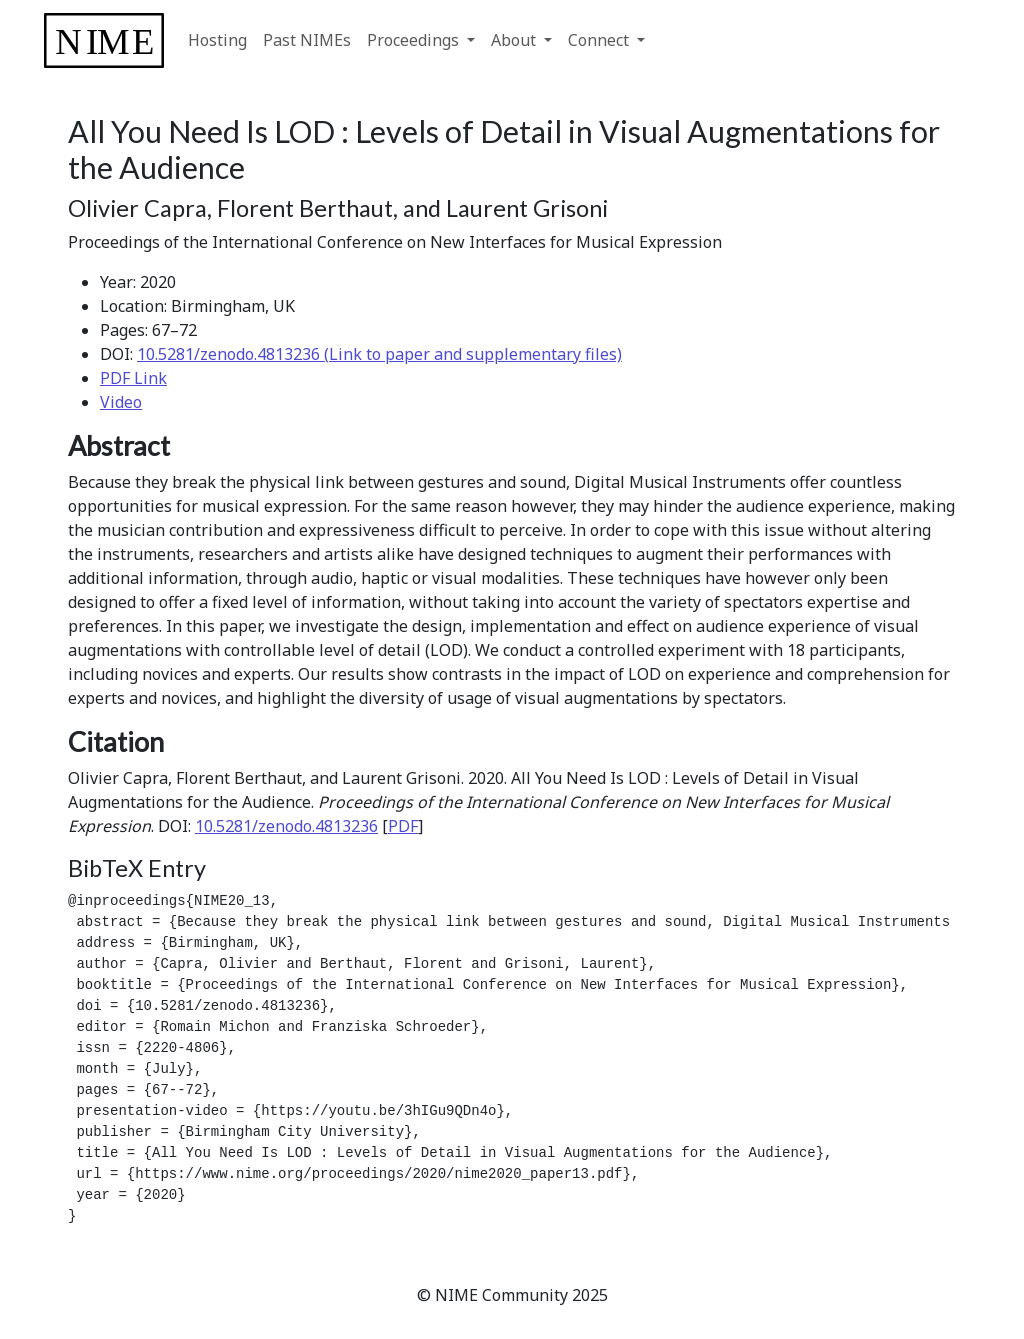  What do you see at coordinates (403, 826) in the screenshot?
I see `PDF` at bounding box center [403, 826].